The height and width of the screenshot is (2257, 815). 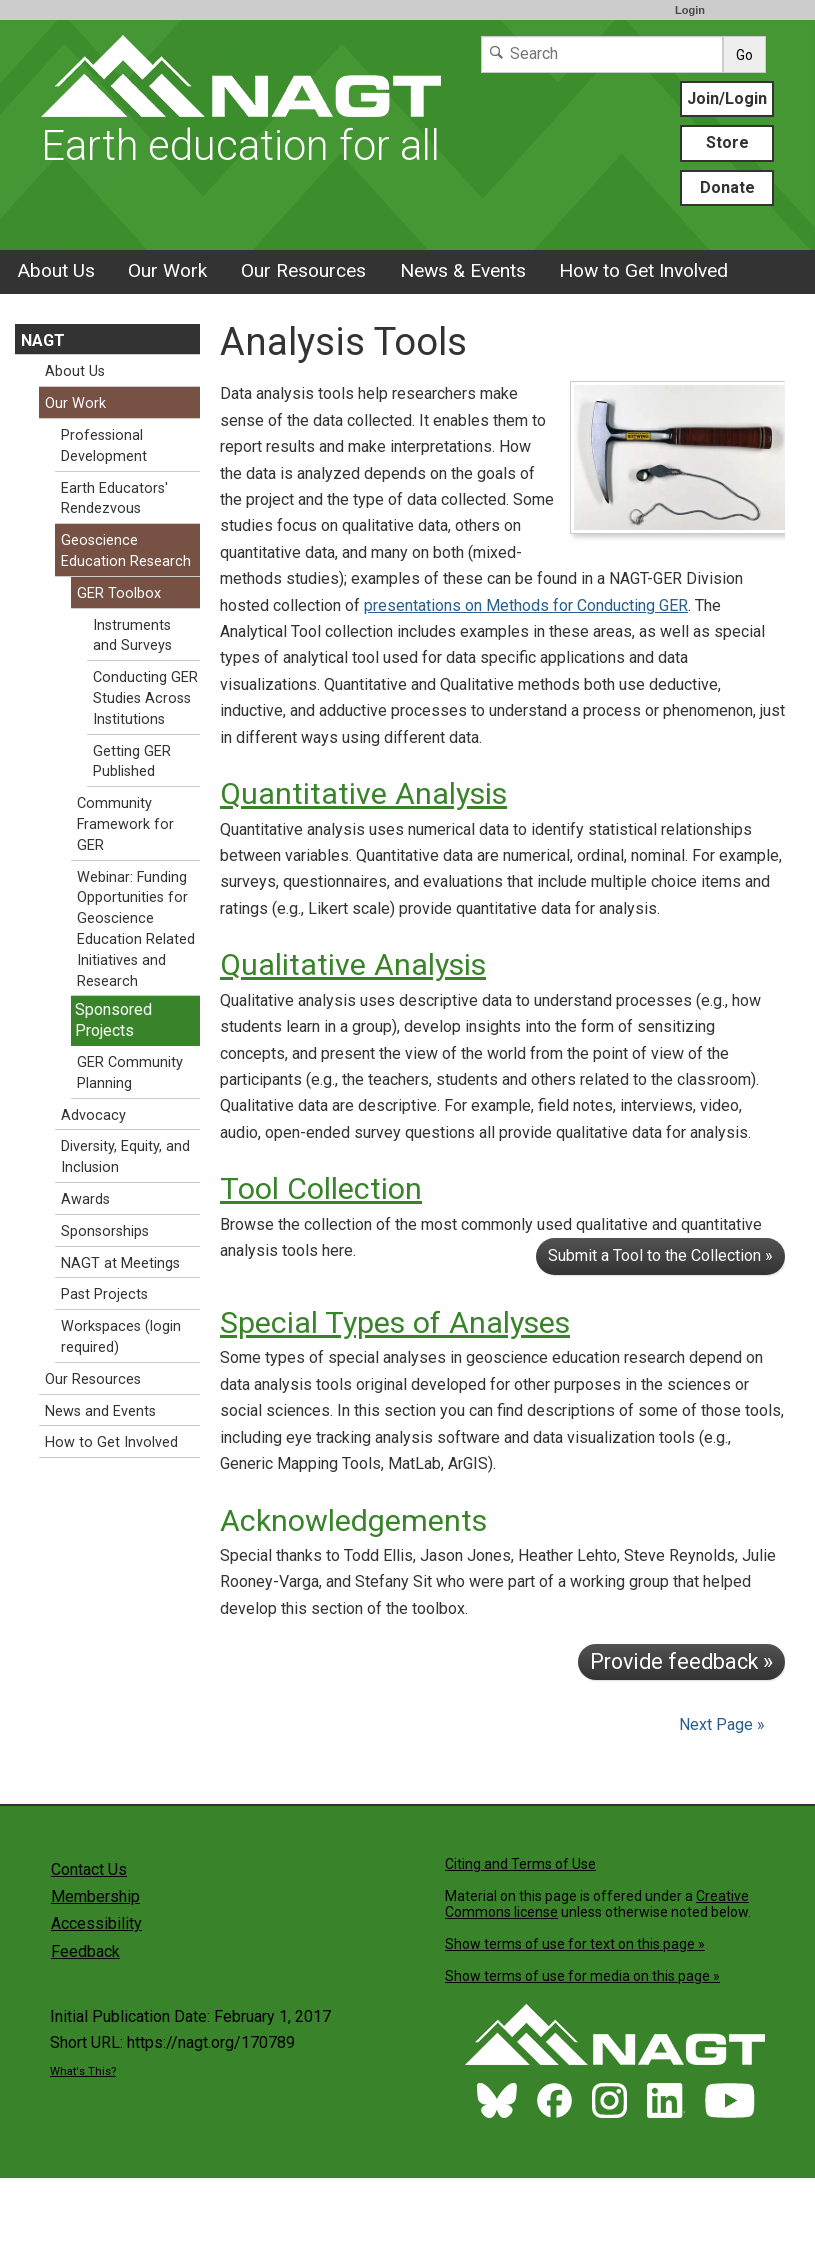 What do you see at coordinates (720, 1724) in the screenshot?
I see `Next Page »` at bounding box center [720, 1724].